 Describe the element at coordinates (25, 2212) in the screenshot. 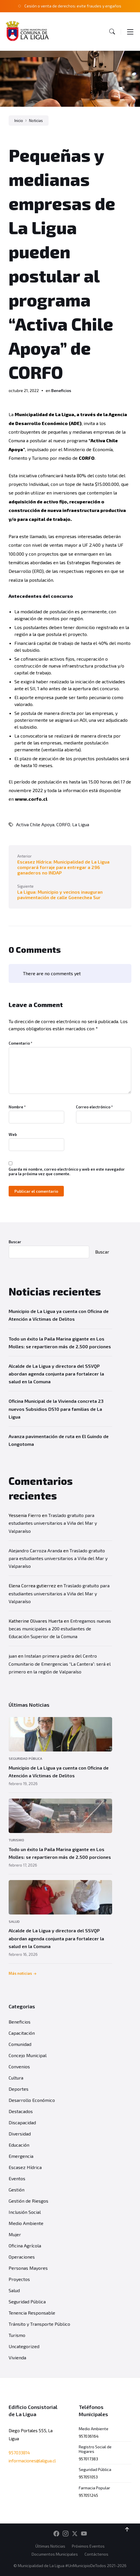

I see `Inclusión Social` at that location.